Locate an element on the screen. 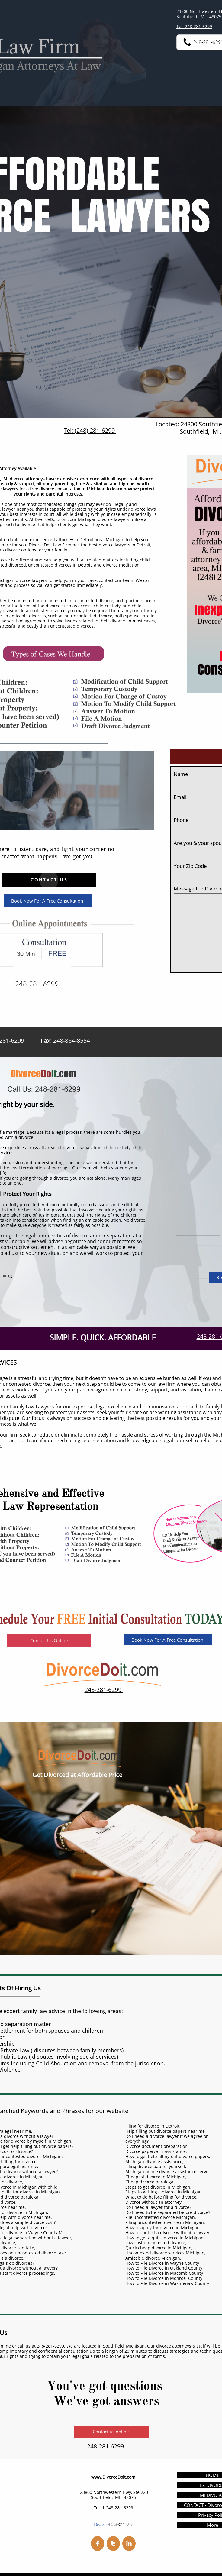 The width and height of the screenshot is (222, 2576). 248-281-6299. is located at coordinates (50, 2346).